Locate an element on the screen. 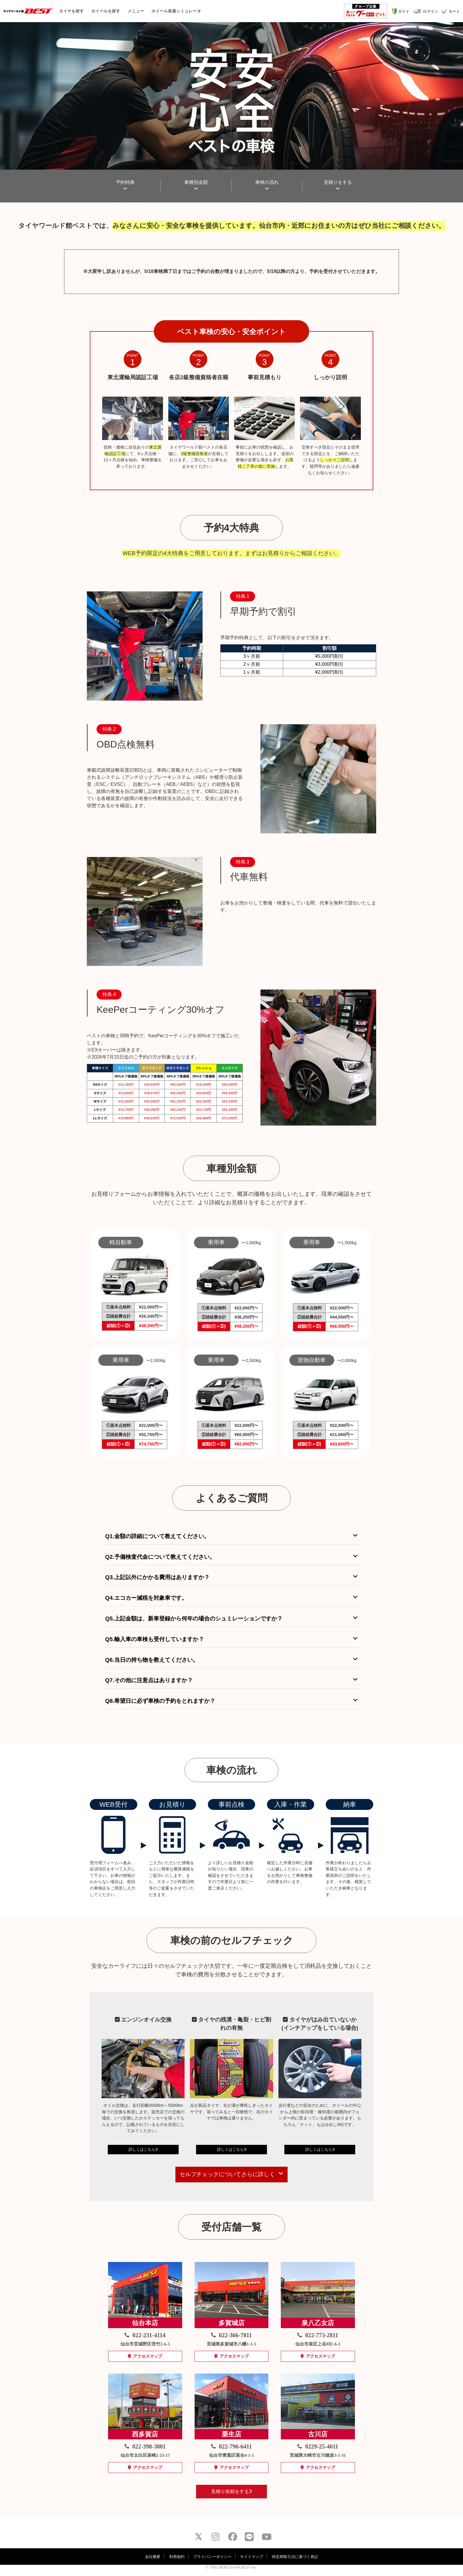 This screenshot has width=463, height=2576. シミュレータ is located at coordinates (176, 11).